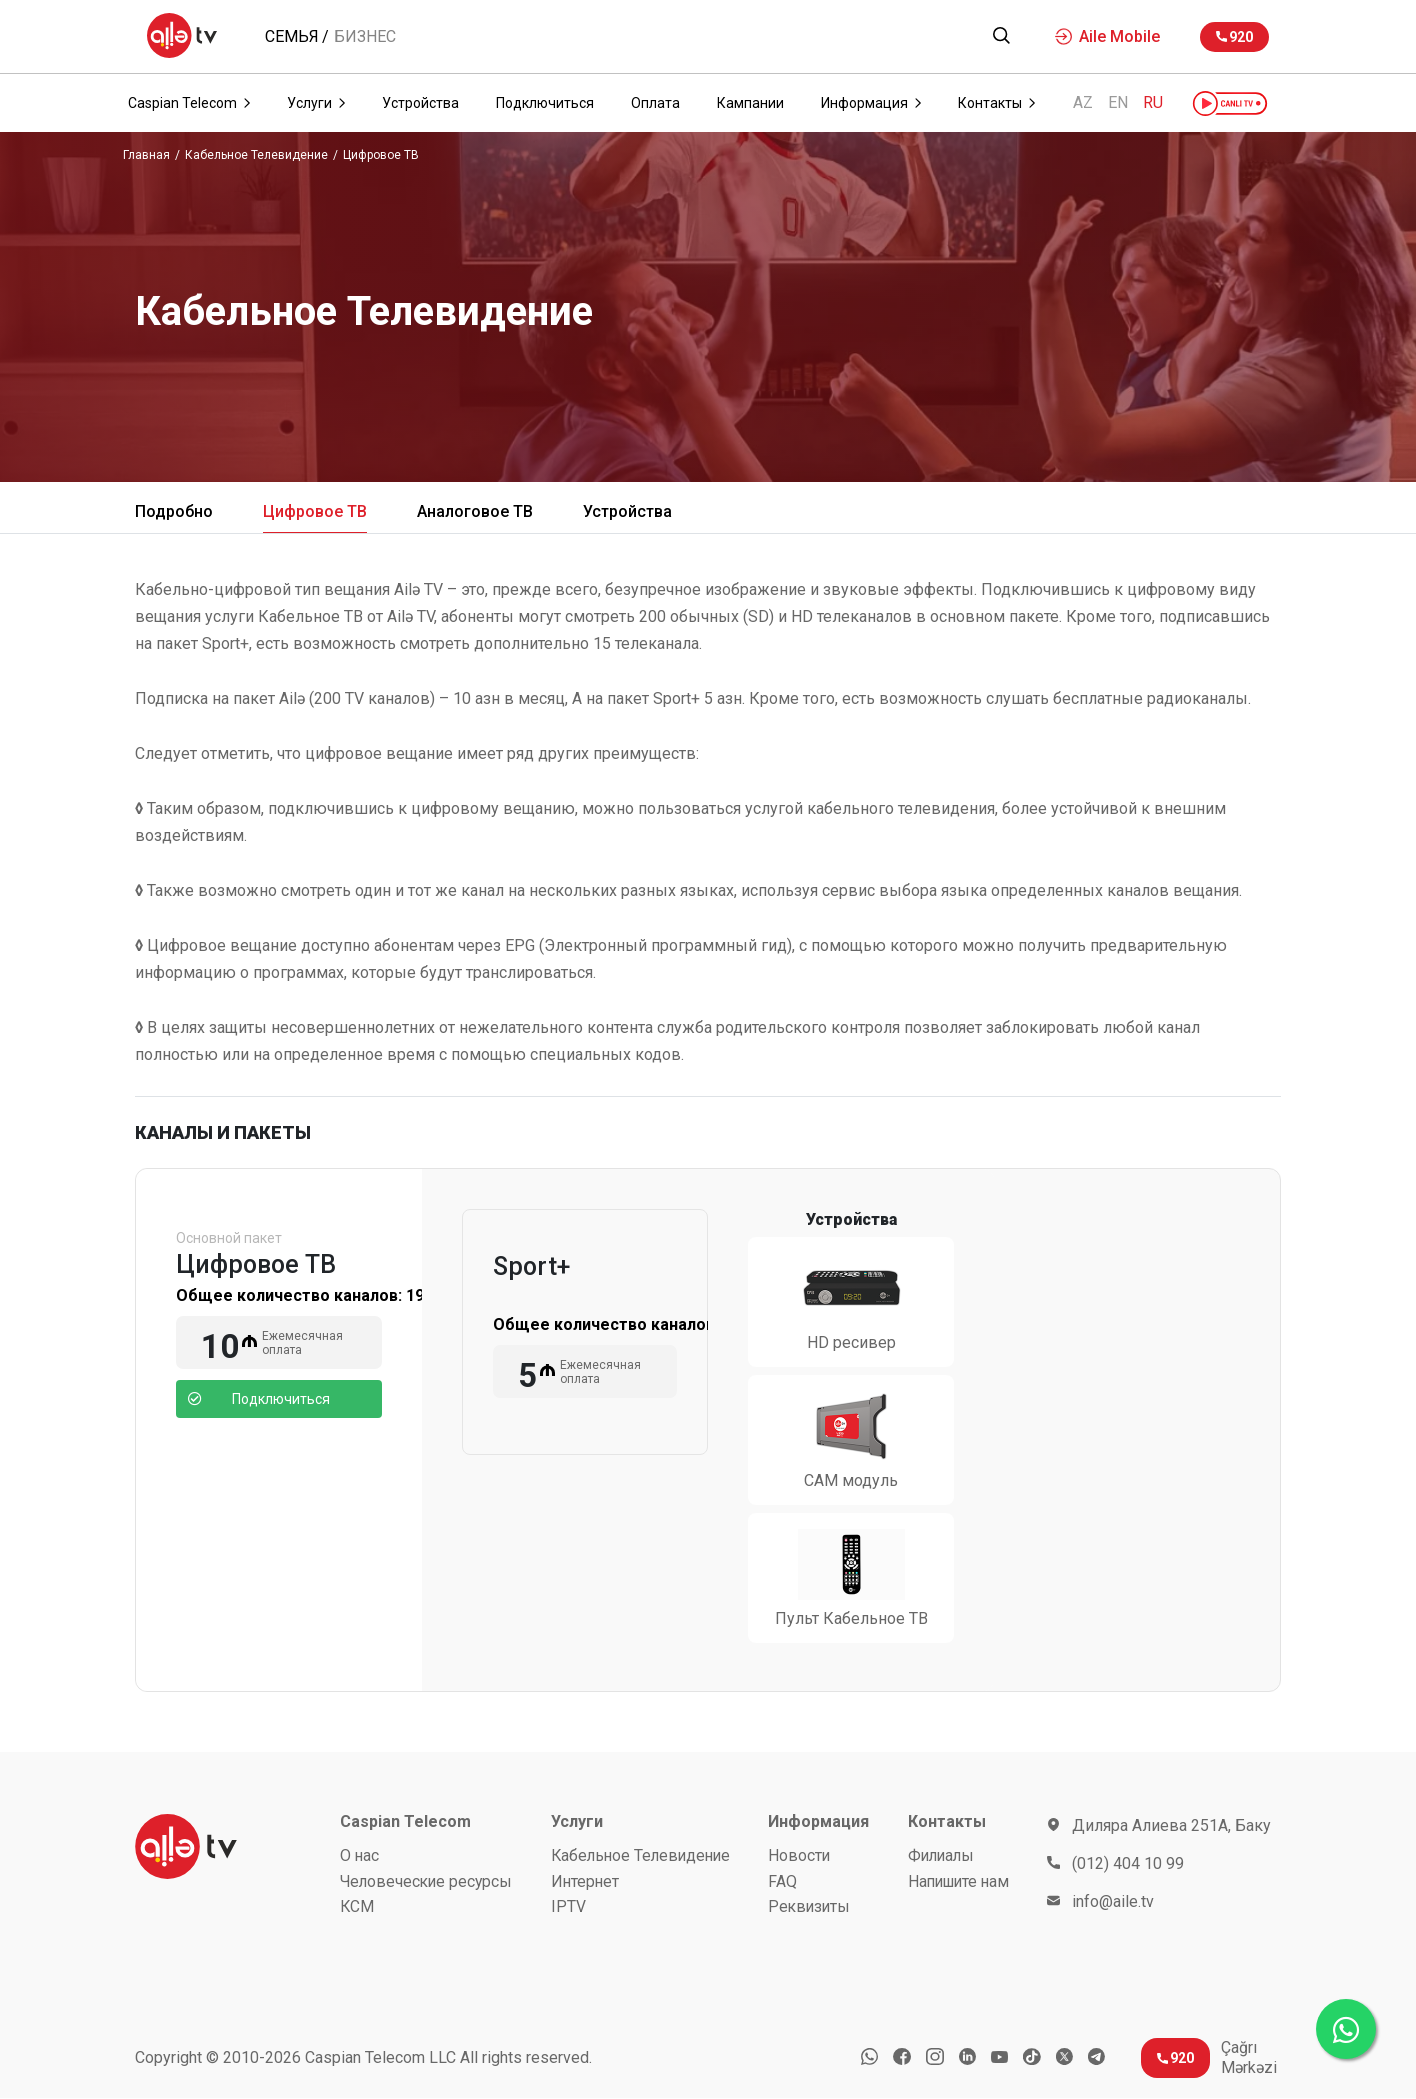  What do you see at coordinates (428, 1881) in the screenshot?
I see `Человеческие ресурсы` at bounding box center [428, 1881].